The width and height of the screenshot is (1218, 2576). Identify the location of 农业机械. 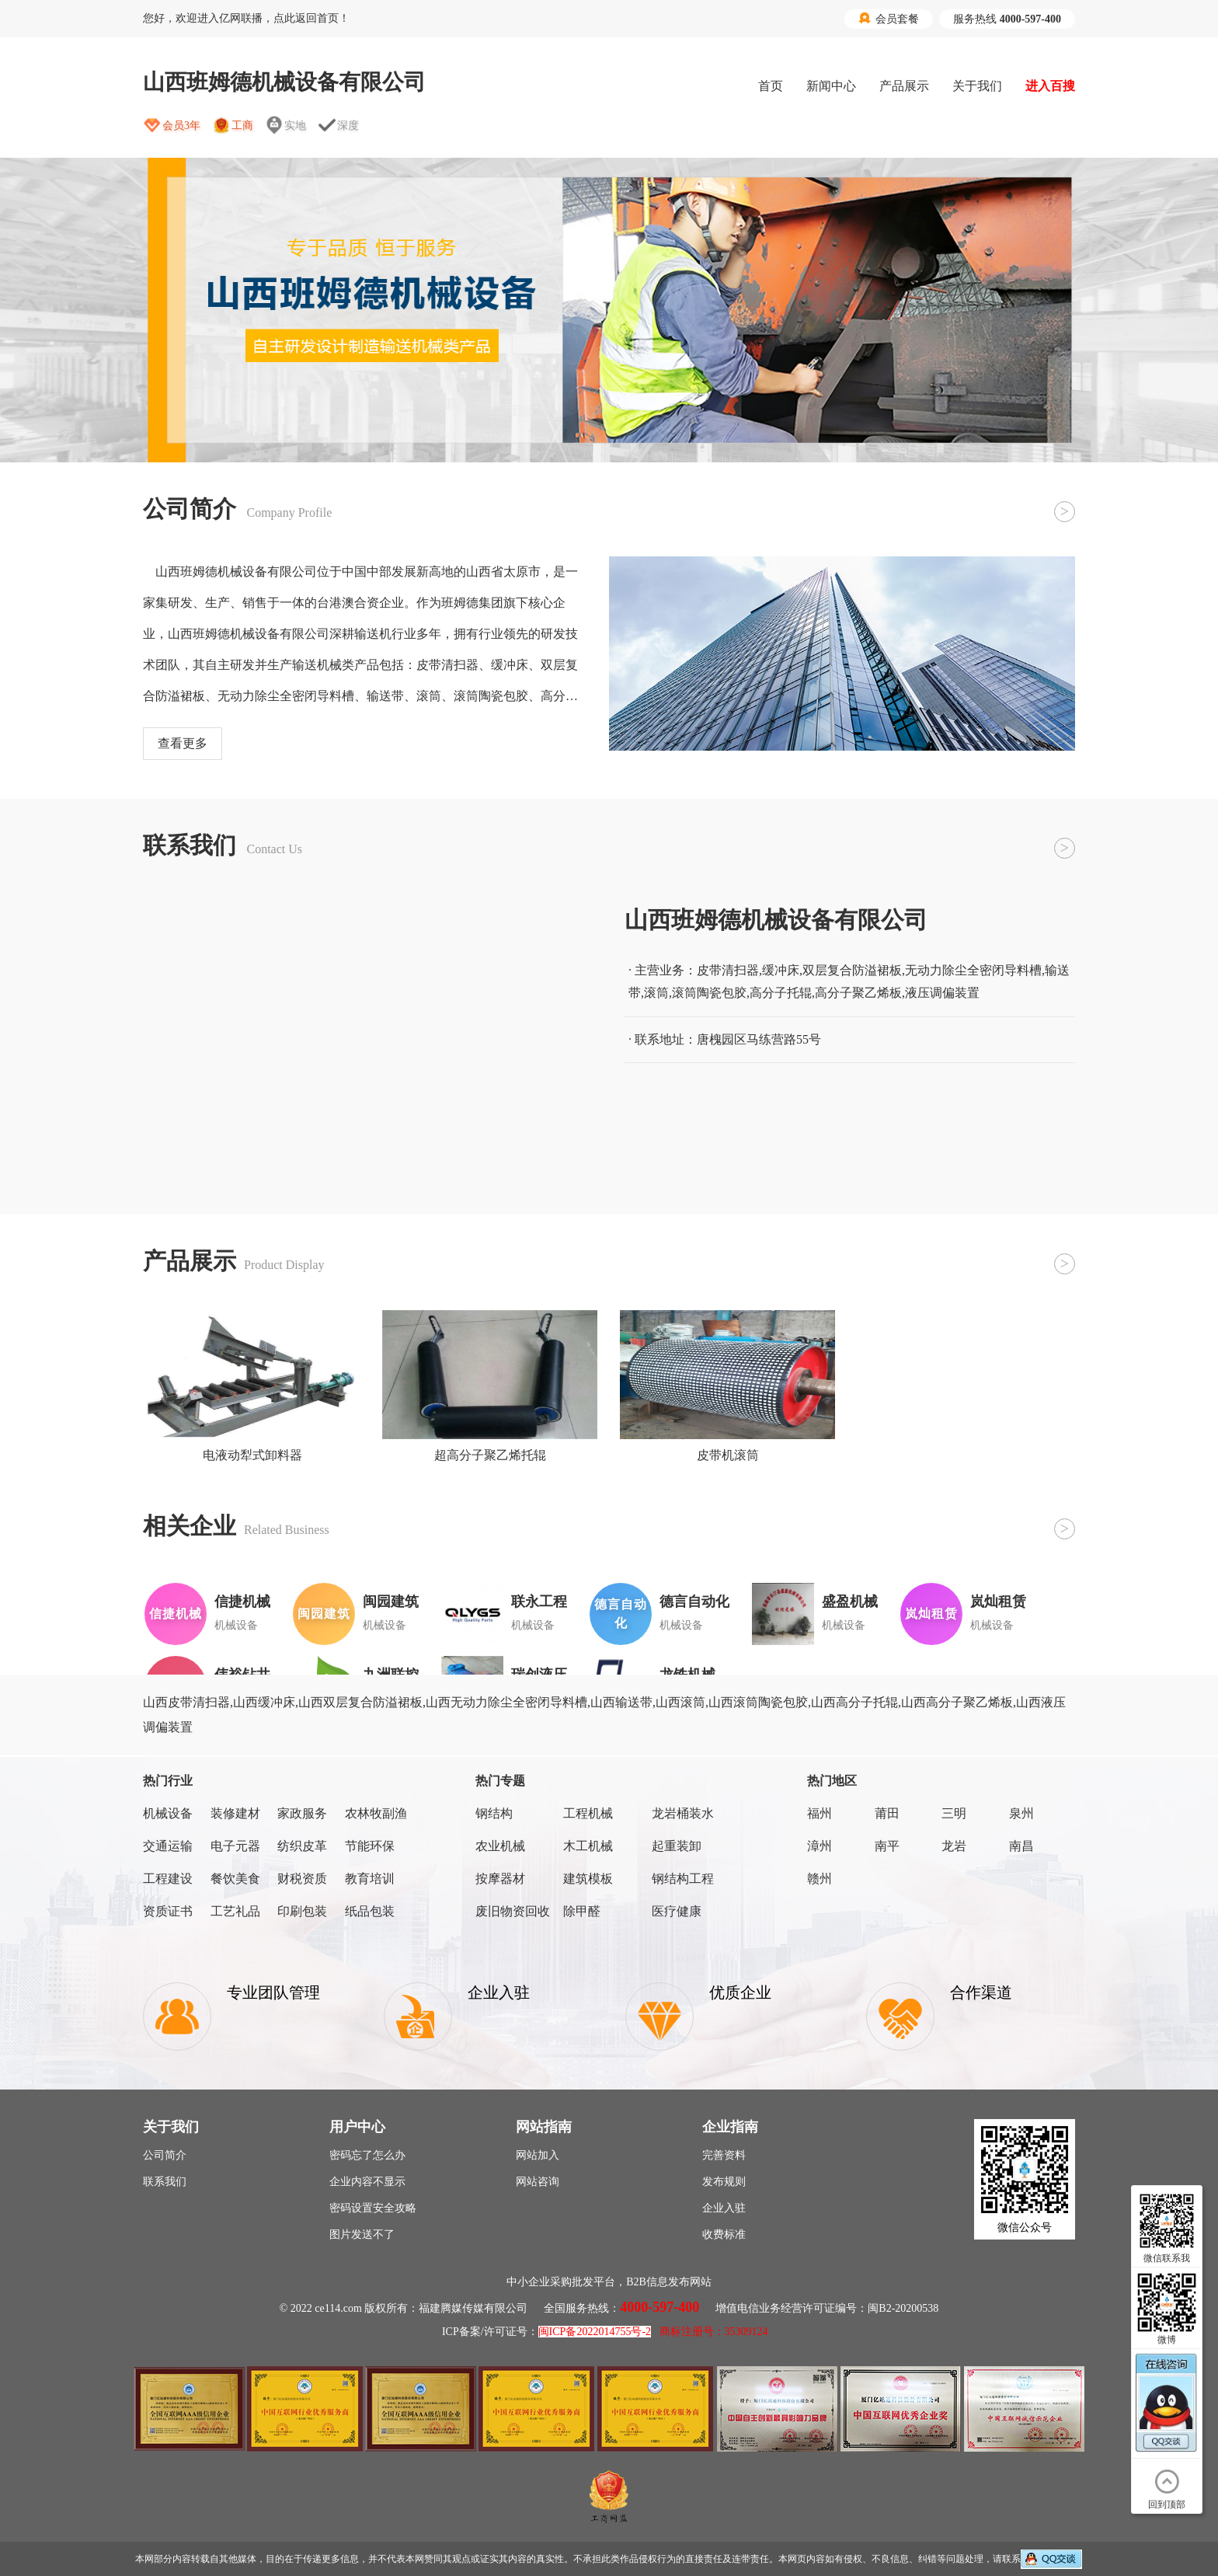
(500, 1846).